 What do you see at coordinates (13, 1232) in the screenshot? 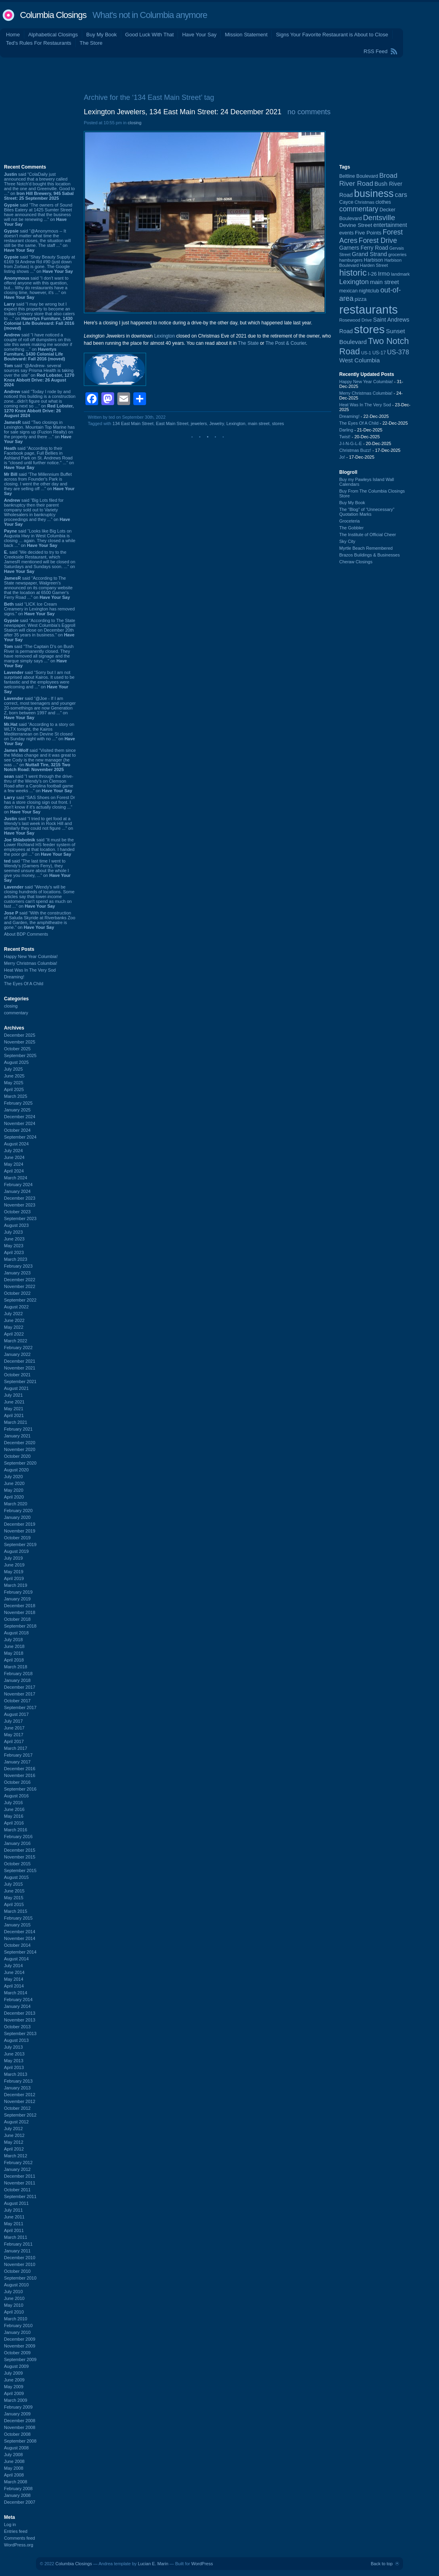
I see `July 2023` at bounding box center [13, 1232].